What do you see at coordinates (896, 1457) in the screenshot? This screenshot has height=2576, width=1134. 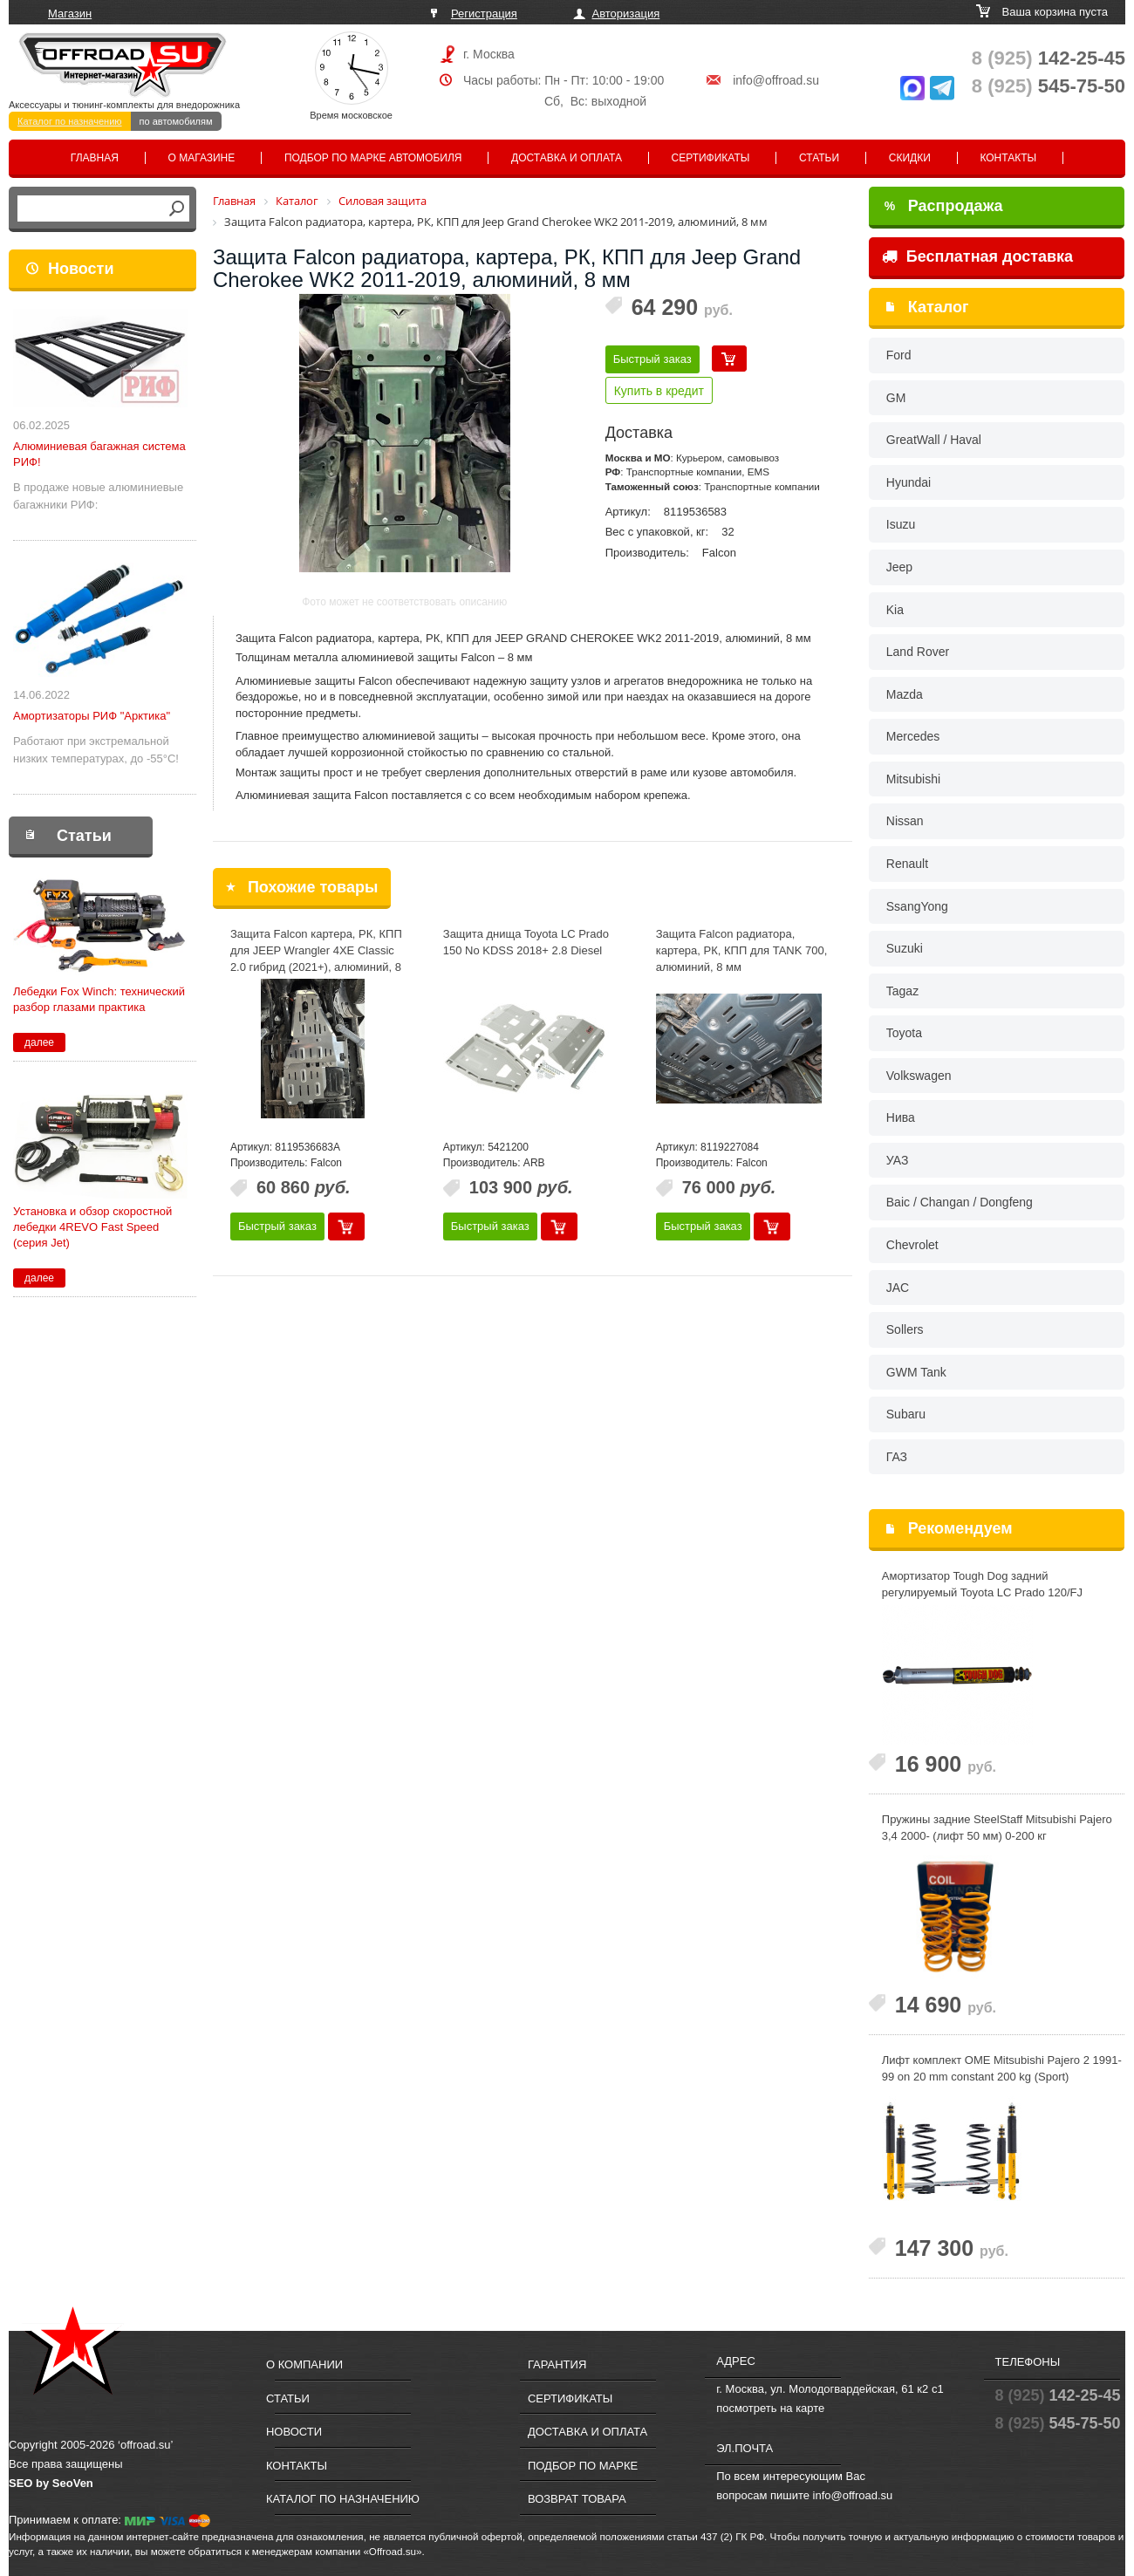 I see `ГАЗ` at bounding box center [896, 1457].